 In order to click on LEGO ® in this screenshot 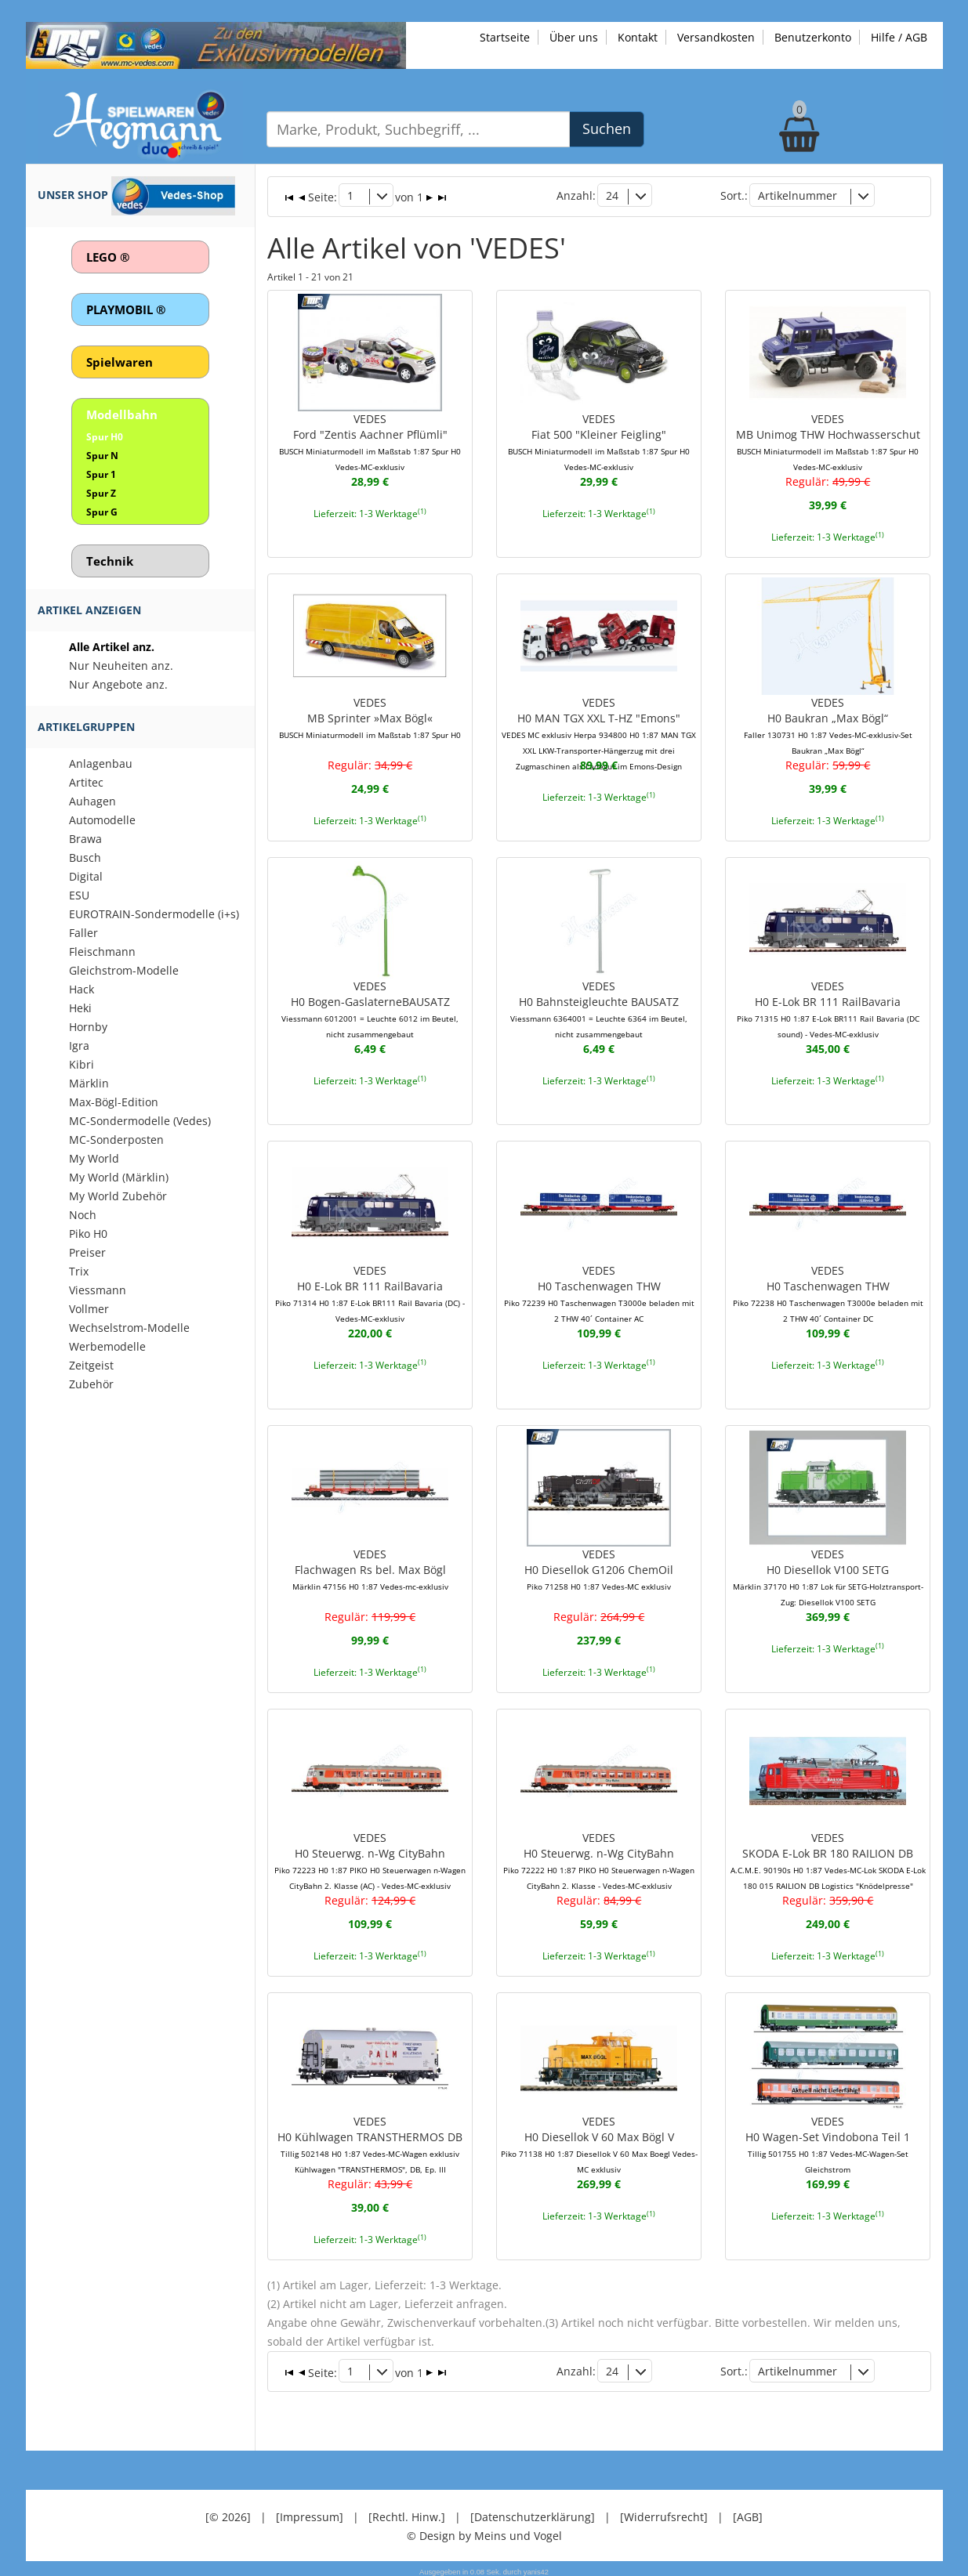, I will do `click(107, 257)`.